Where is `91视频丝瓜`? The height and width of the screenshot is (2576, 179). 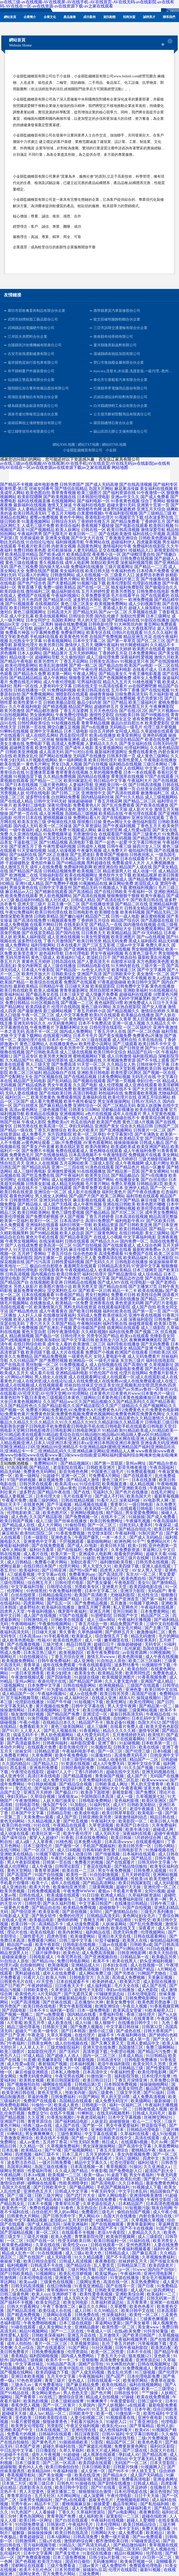
91视频丝瓜 is located at coordinates (101, 1747).